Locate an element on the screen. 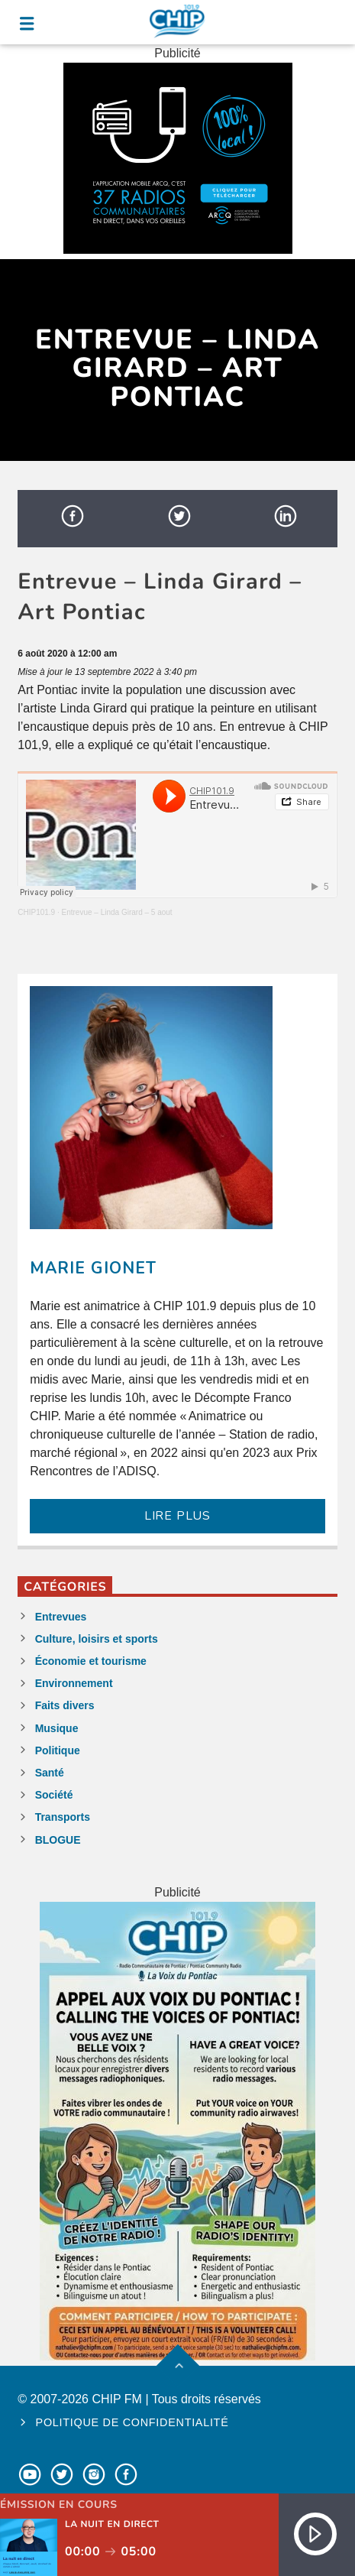 The height and width of the screenshot is (2576, 355). Culture, loisirs et sports is located at coordinates (96, 1639).